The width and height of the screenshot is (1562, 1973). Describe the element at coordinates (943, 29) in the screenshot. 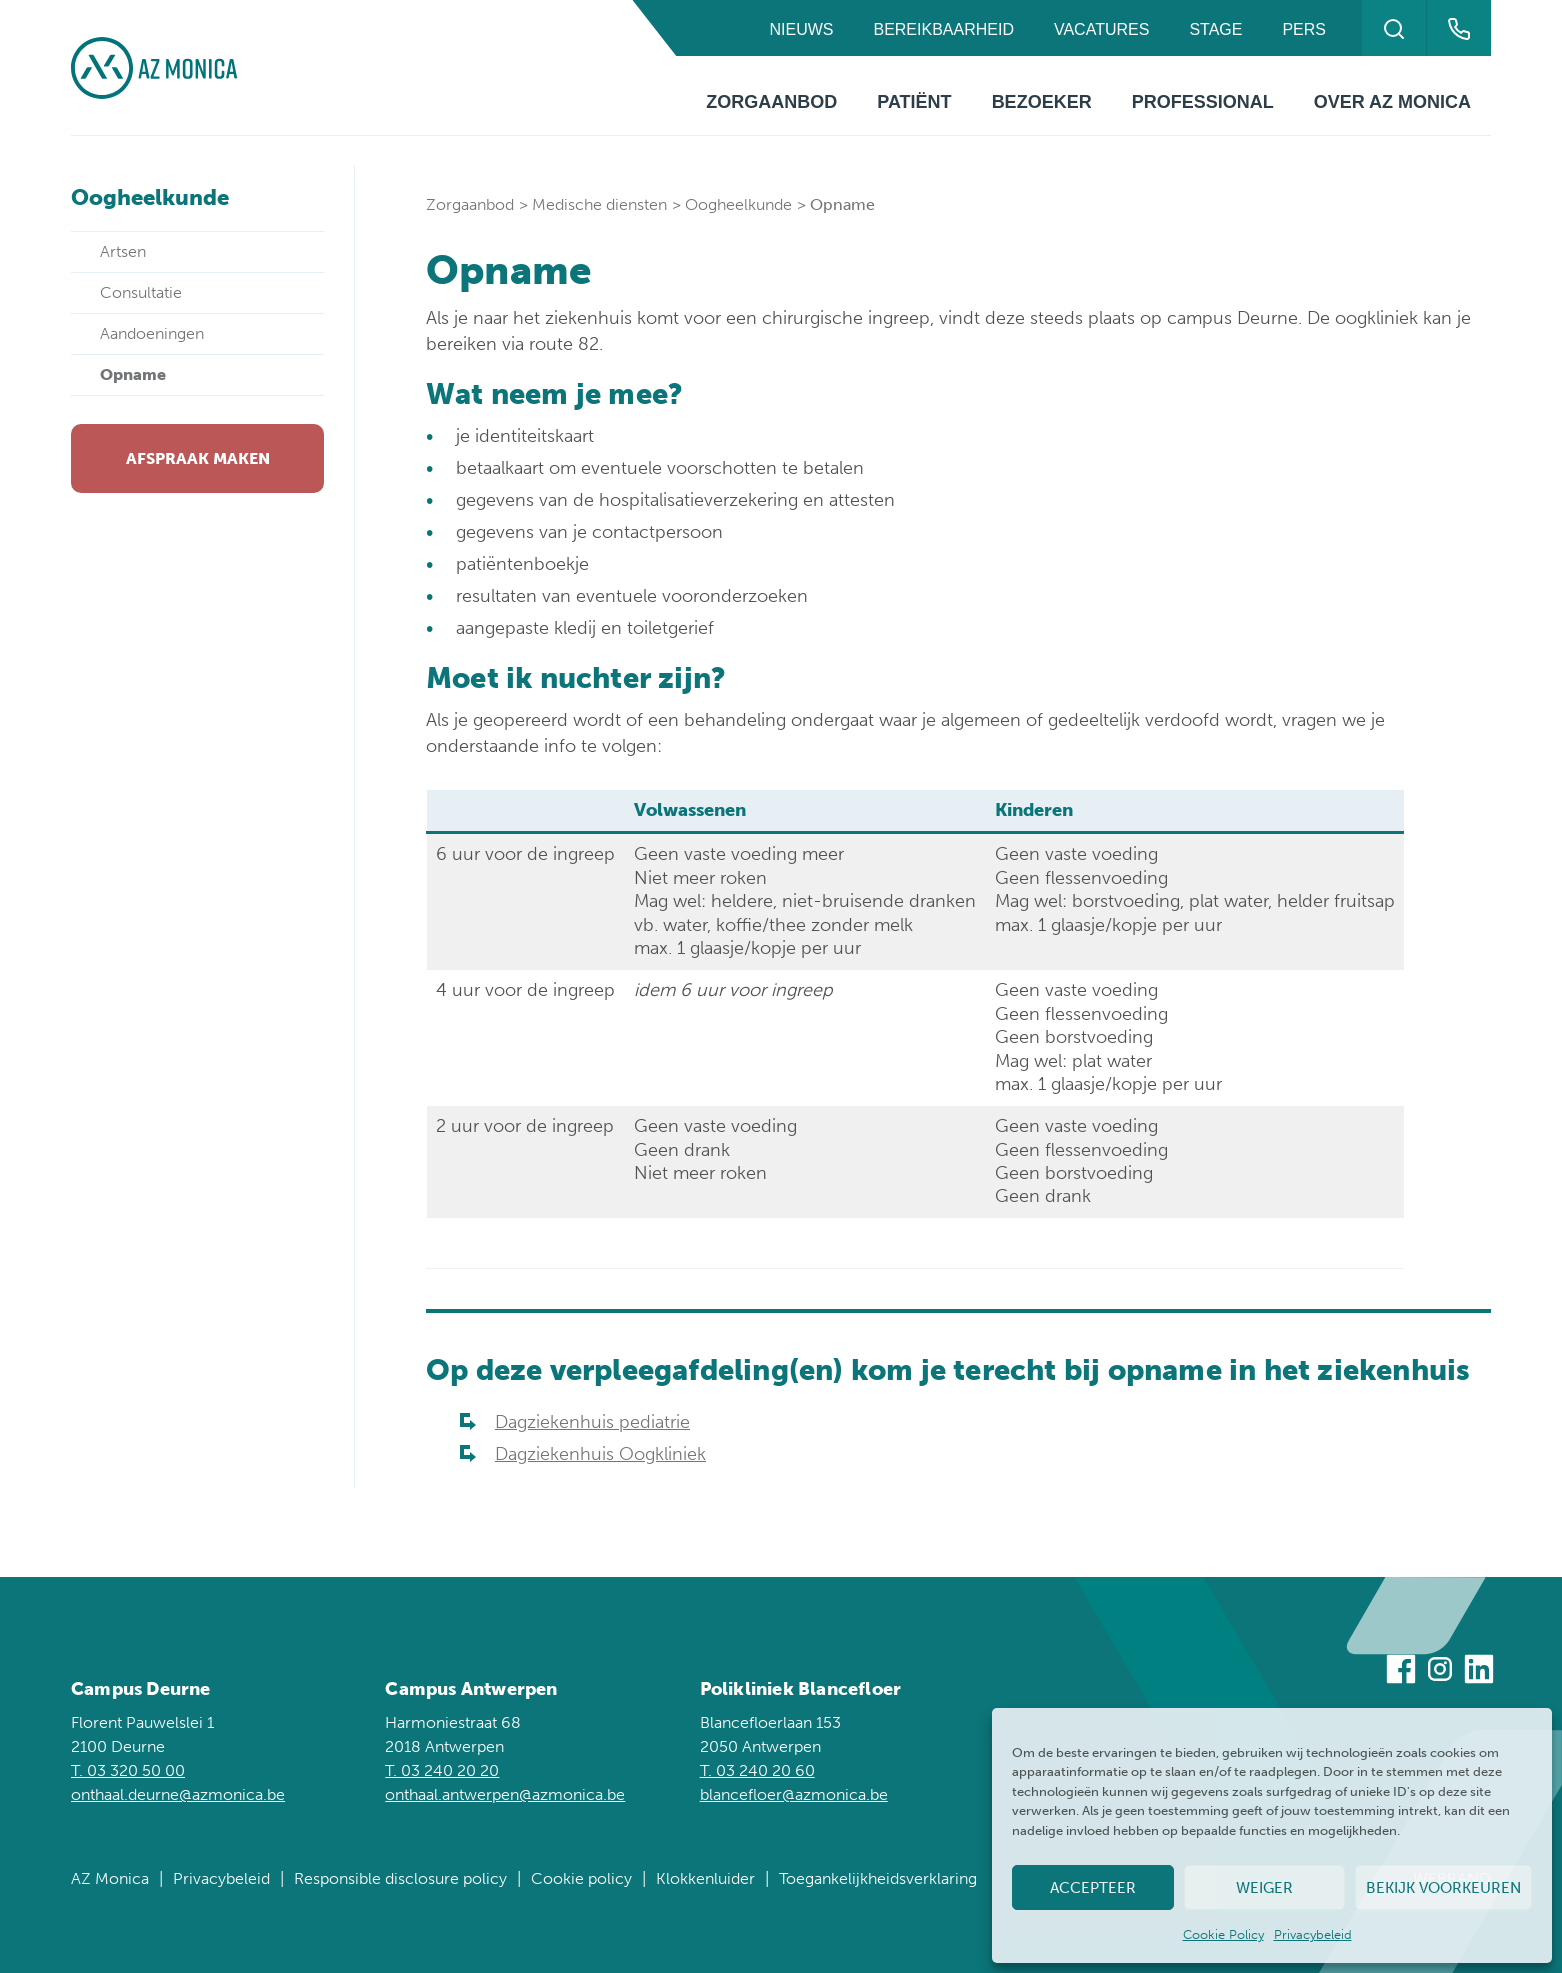

I see `Bereikbaarheid` at that location.